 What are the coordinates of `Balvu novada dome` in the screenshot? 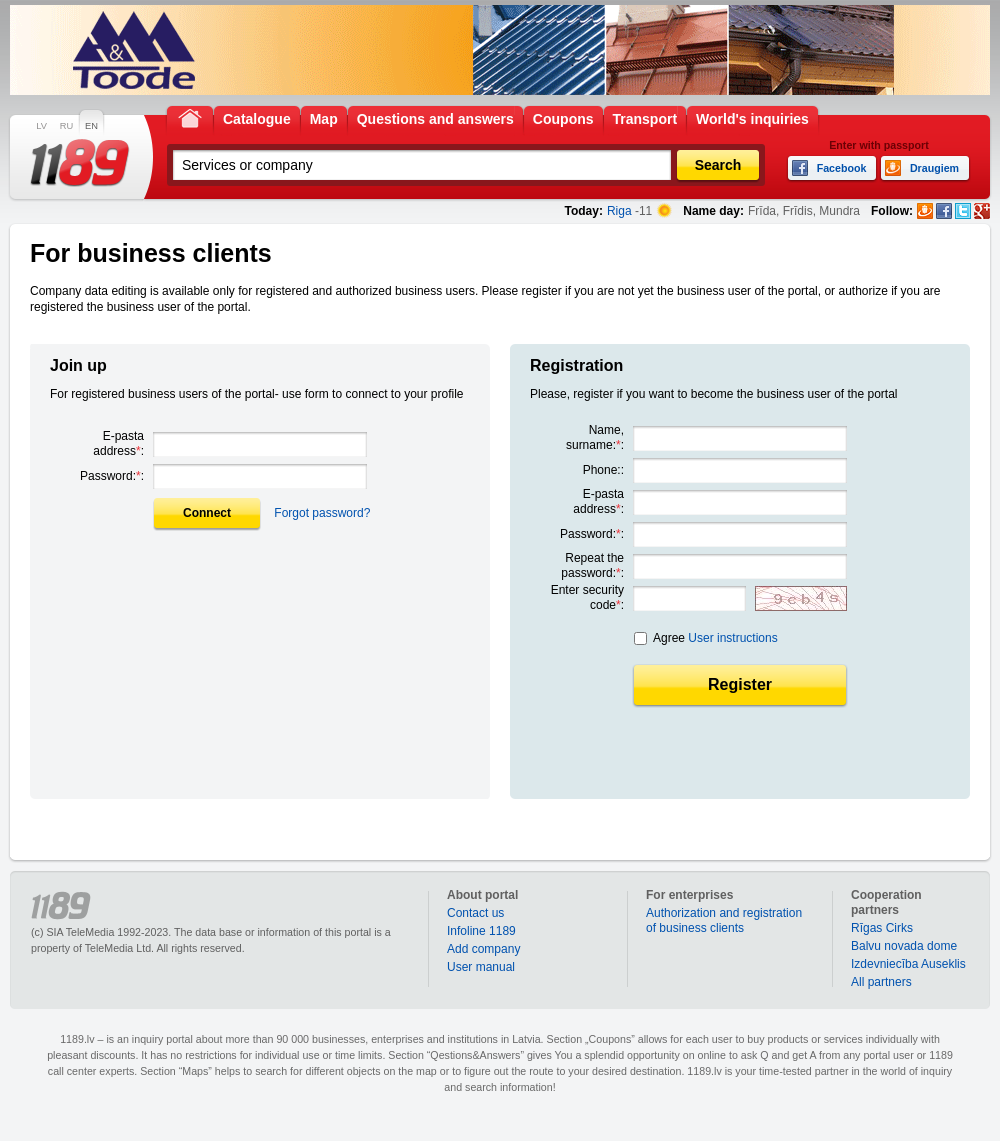 It's located at (904, 946).